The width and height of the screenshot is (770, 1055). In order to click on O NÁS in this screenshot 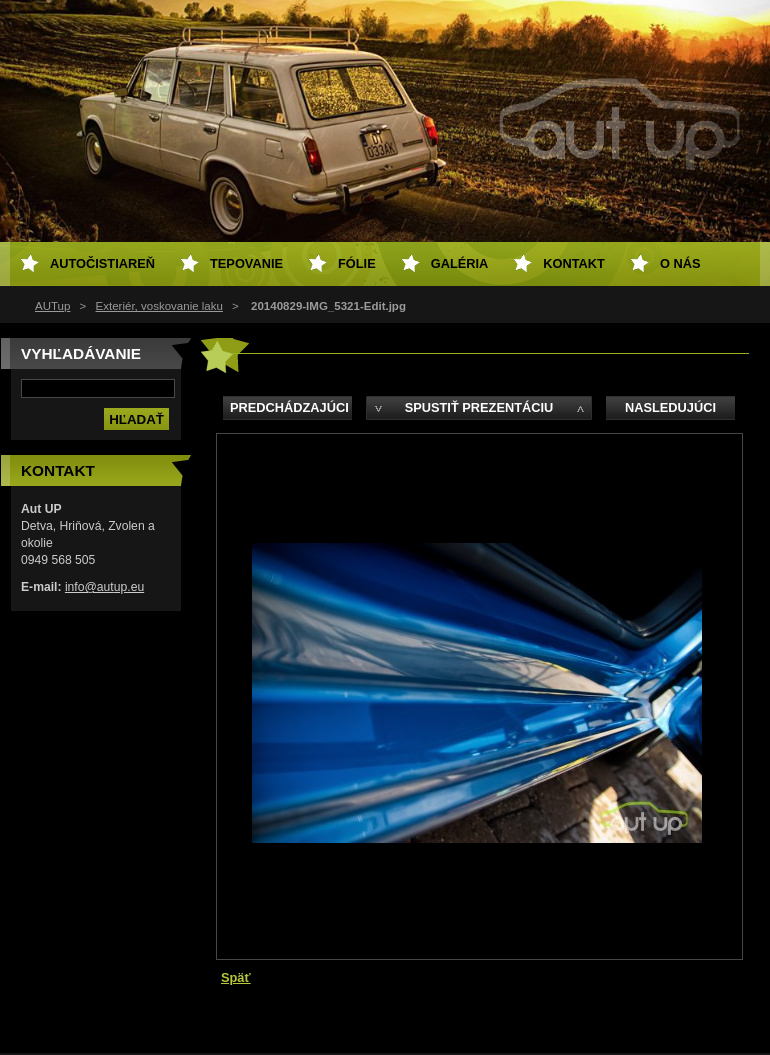, I will do `click(680, 263)`.